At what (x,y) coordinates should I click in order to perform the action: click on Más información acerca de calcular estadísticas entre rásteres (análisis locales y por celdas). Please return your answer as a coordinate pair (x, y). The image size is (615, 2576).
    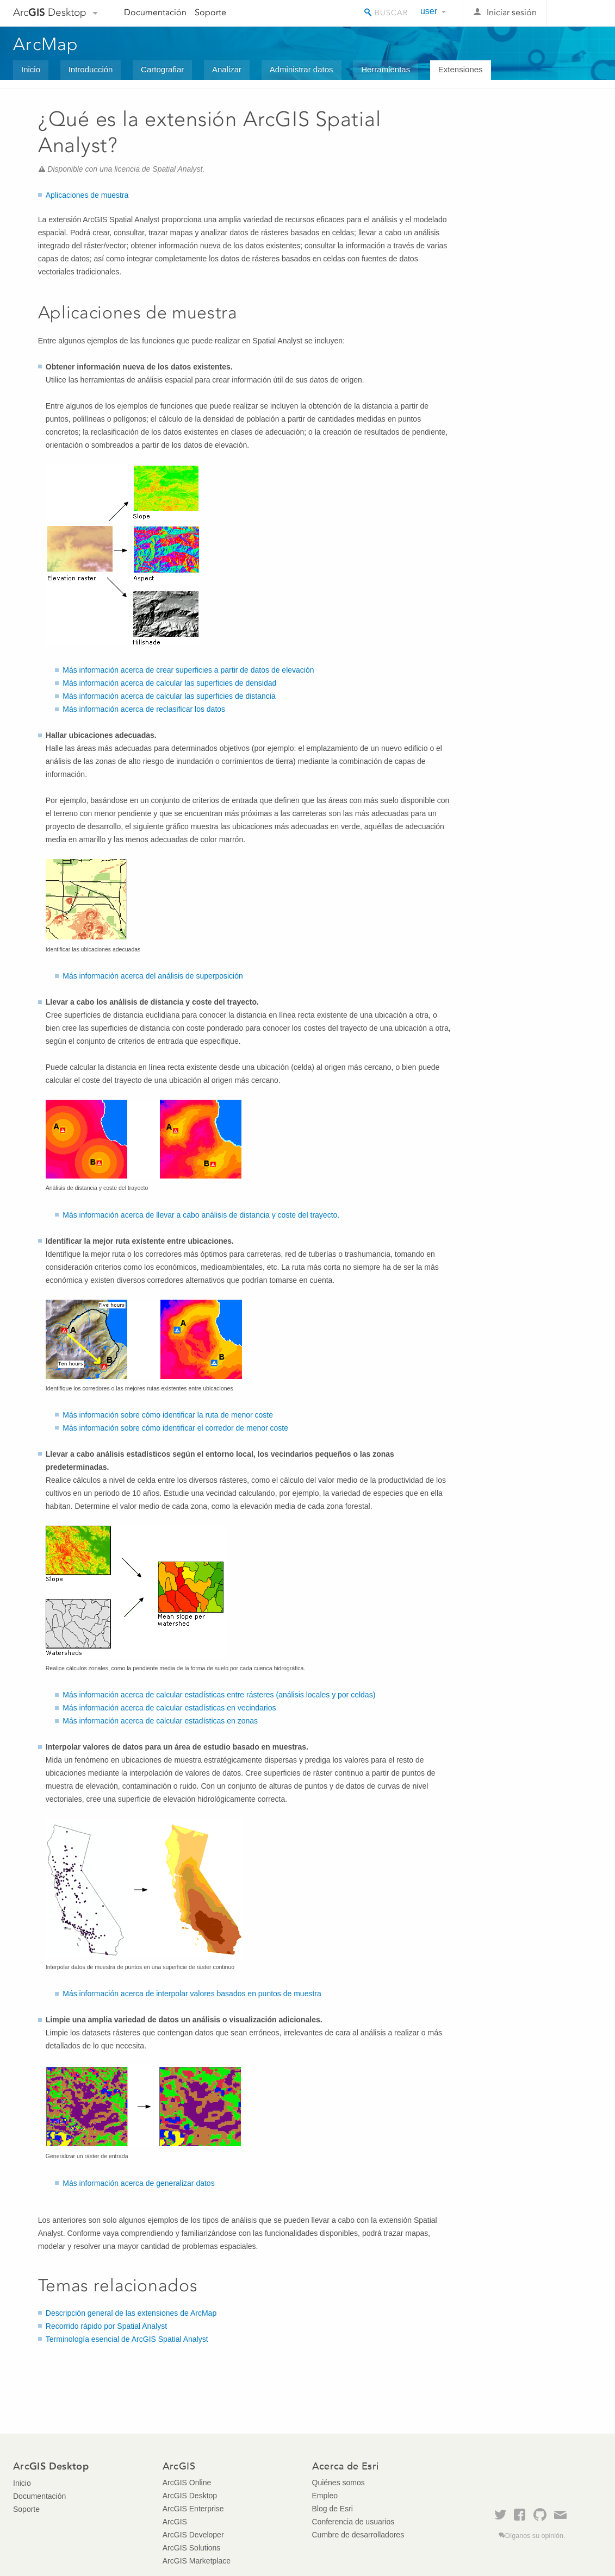
    Looking at the image, I should click on (219, 1694).